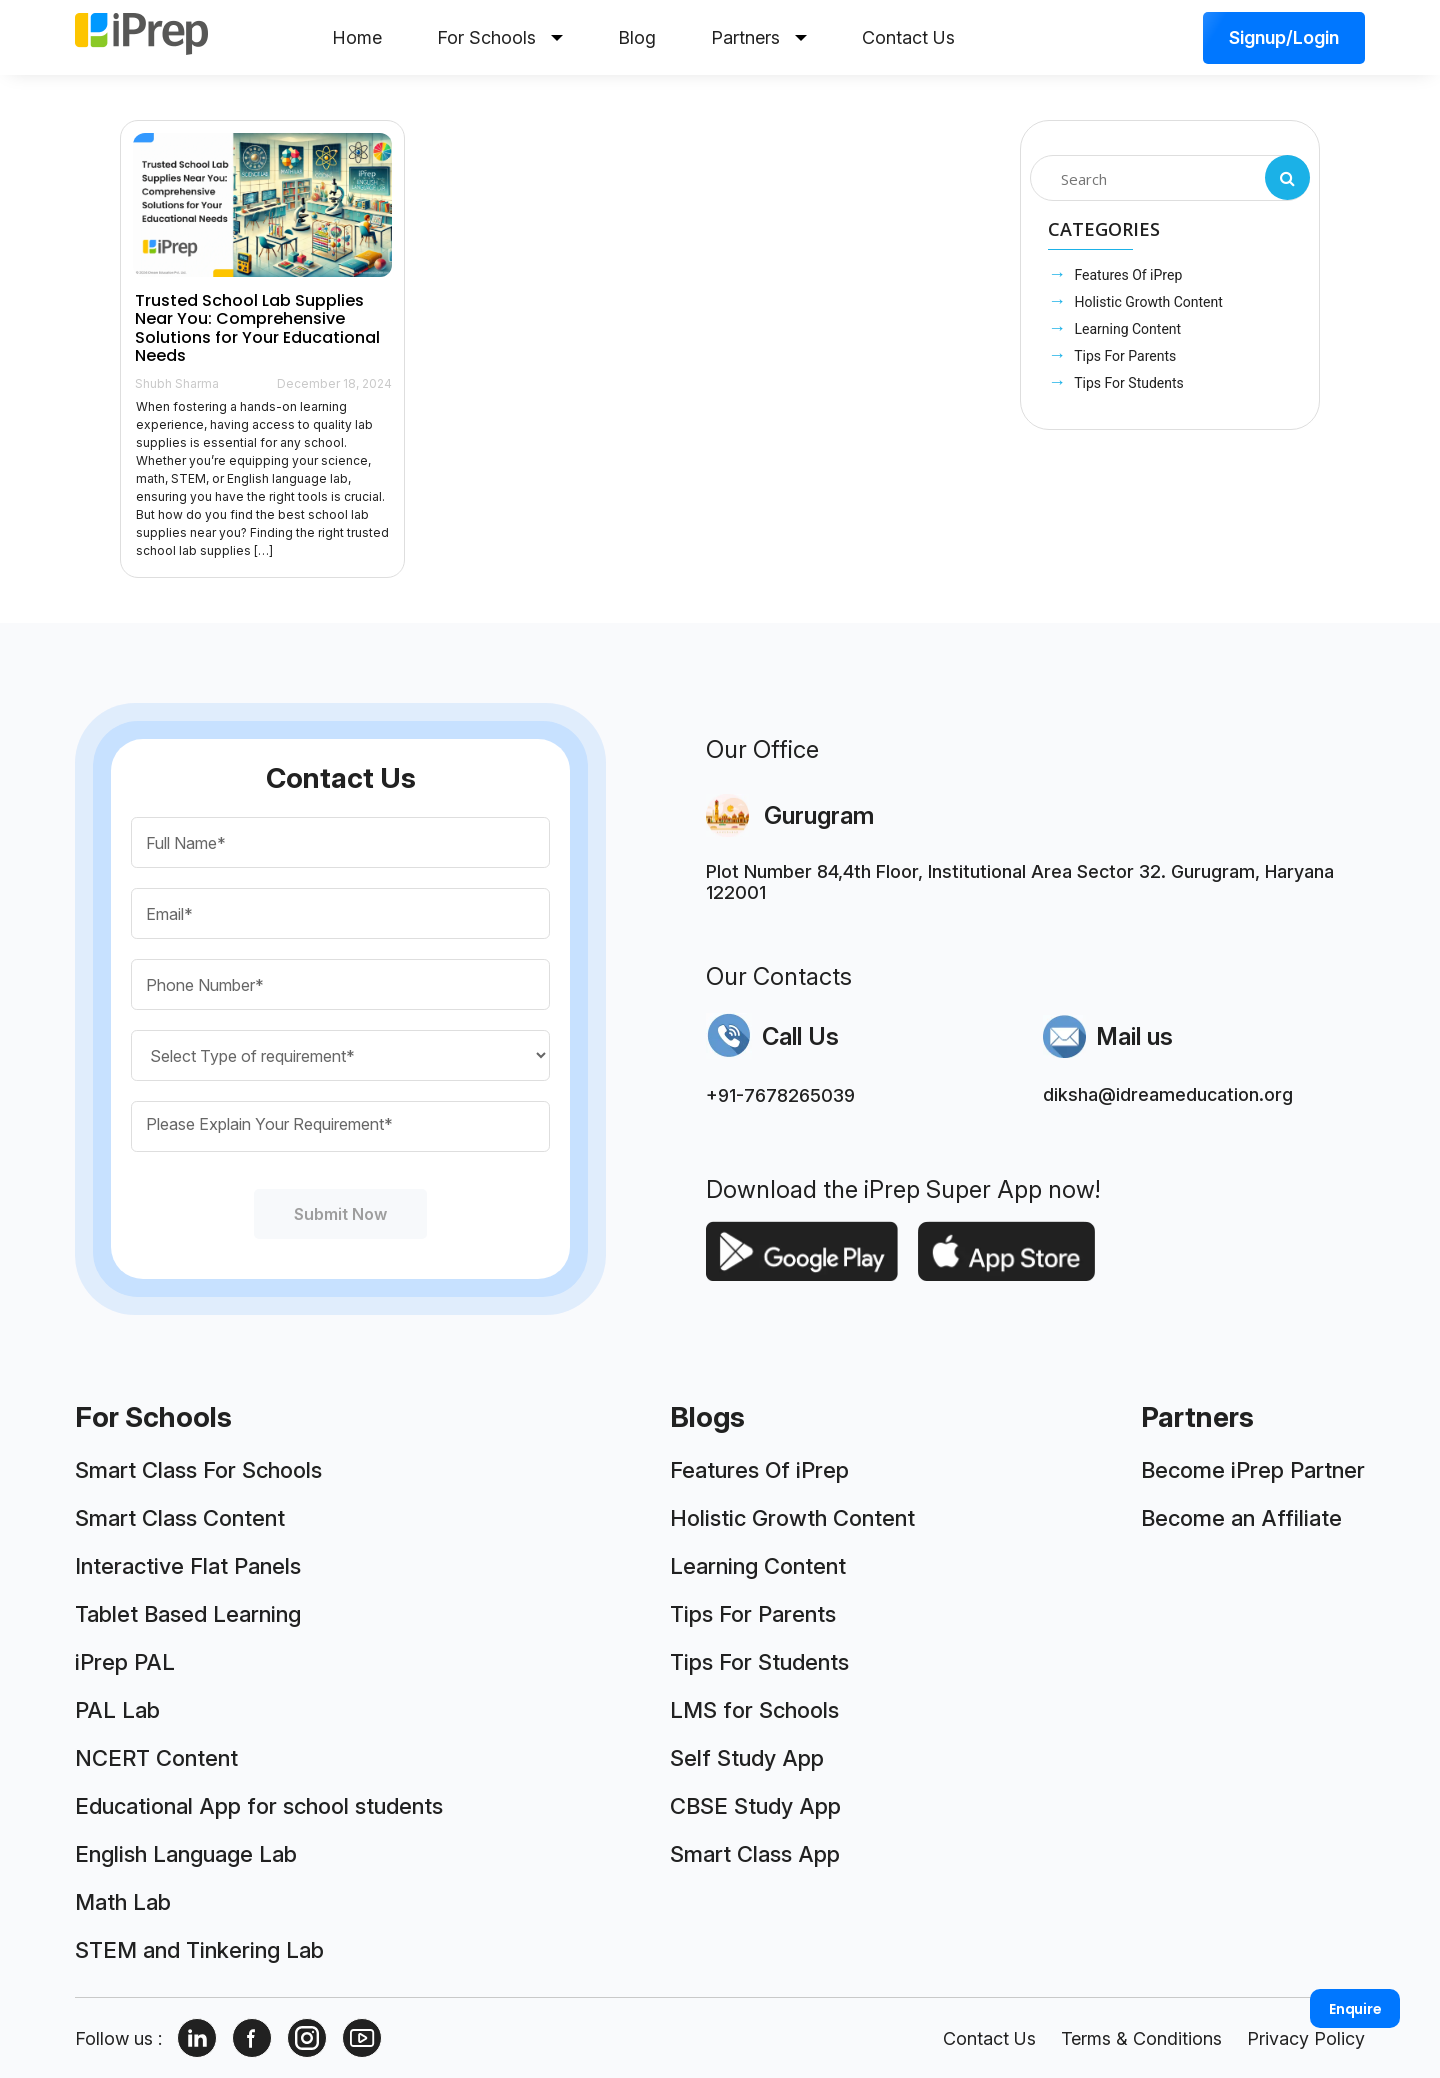 Image resolution: width=1440 pixels, height=2078 pixels. I want to click on Home, so click(357, 37).